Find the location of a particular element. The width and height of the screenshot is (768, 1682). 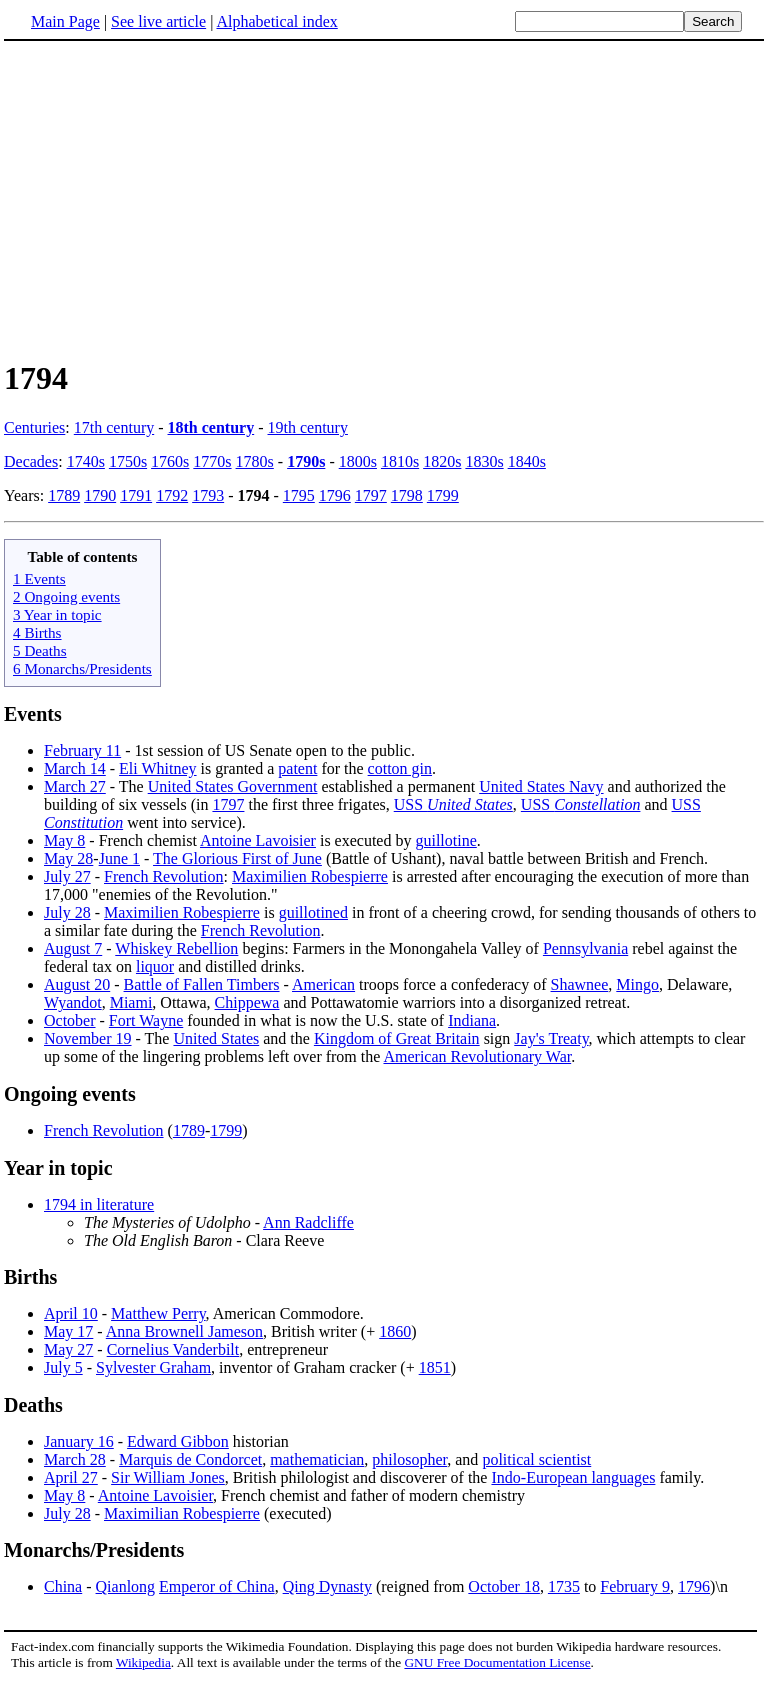

1810s is located at coordinates (400, 461).